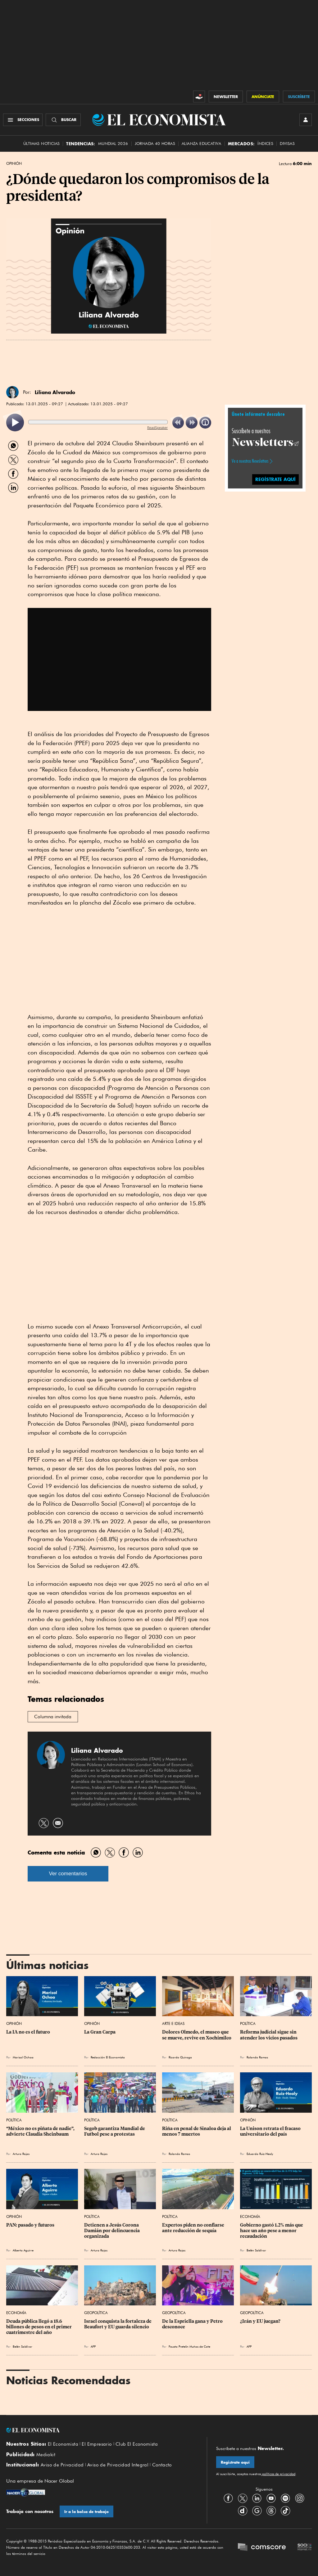 The width and height of the screenshot is (318, 2576). What do you see at coordinates (196, 2034) in the screenshot?
I see `Dolores Olmedo, el museo que se mueve, revive en Xochimilco` at bounding box center [196, 2034].